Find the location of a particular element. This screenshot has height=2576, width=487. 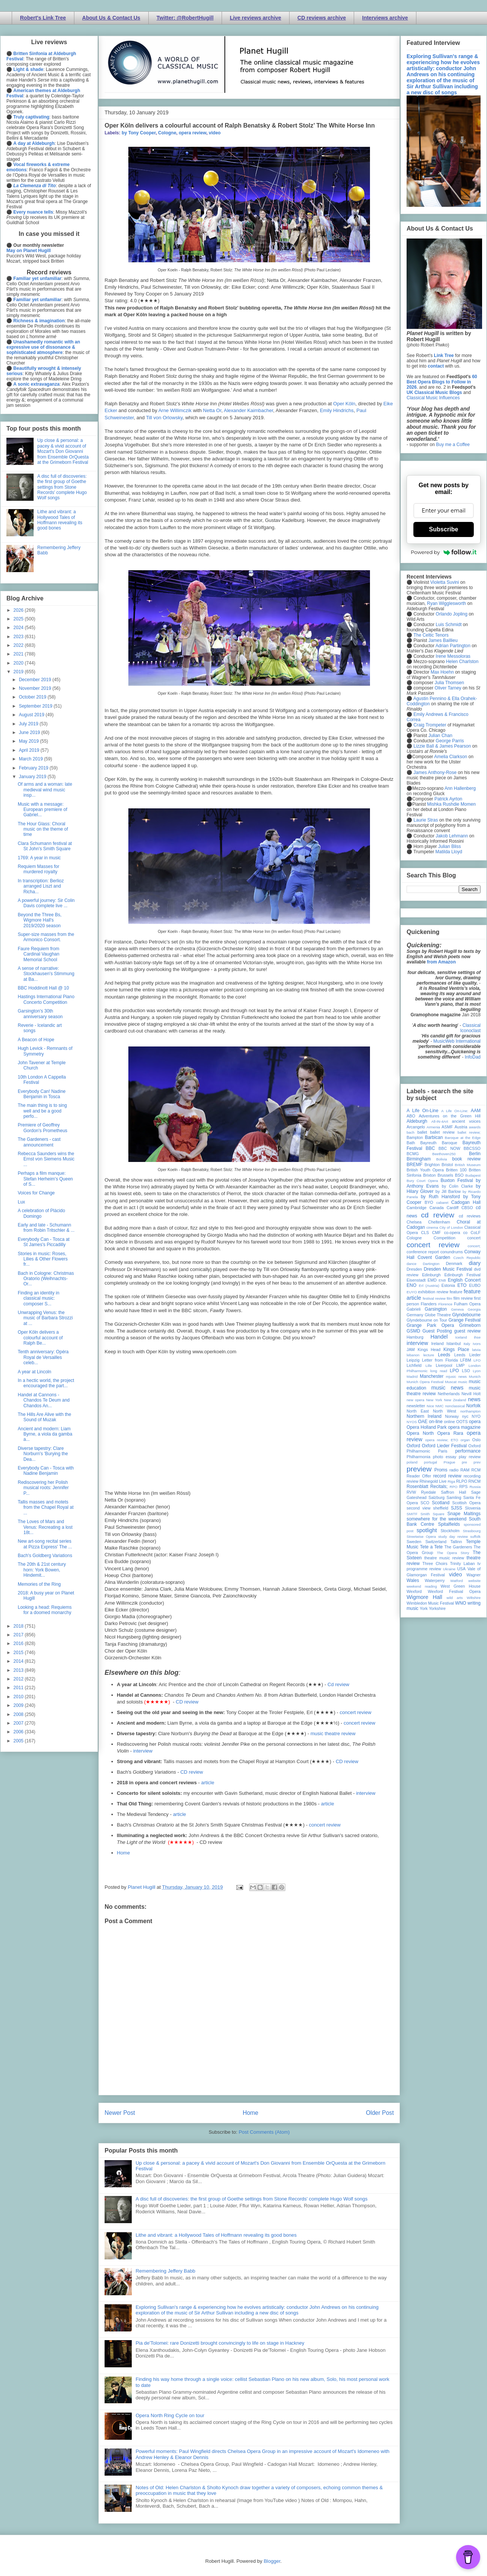

Iceland is located at coordinates (461, 1337).